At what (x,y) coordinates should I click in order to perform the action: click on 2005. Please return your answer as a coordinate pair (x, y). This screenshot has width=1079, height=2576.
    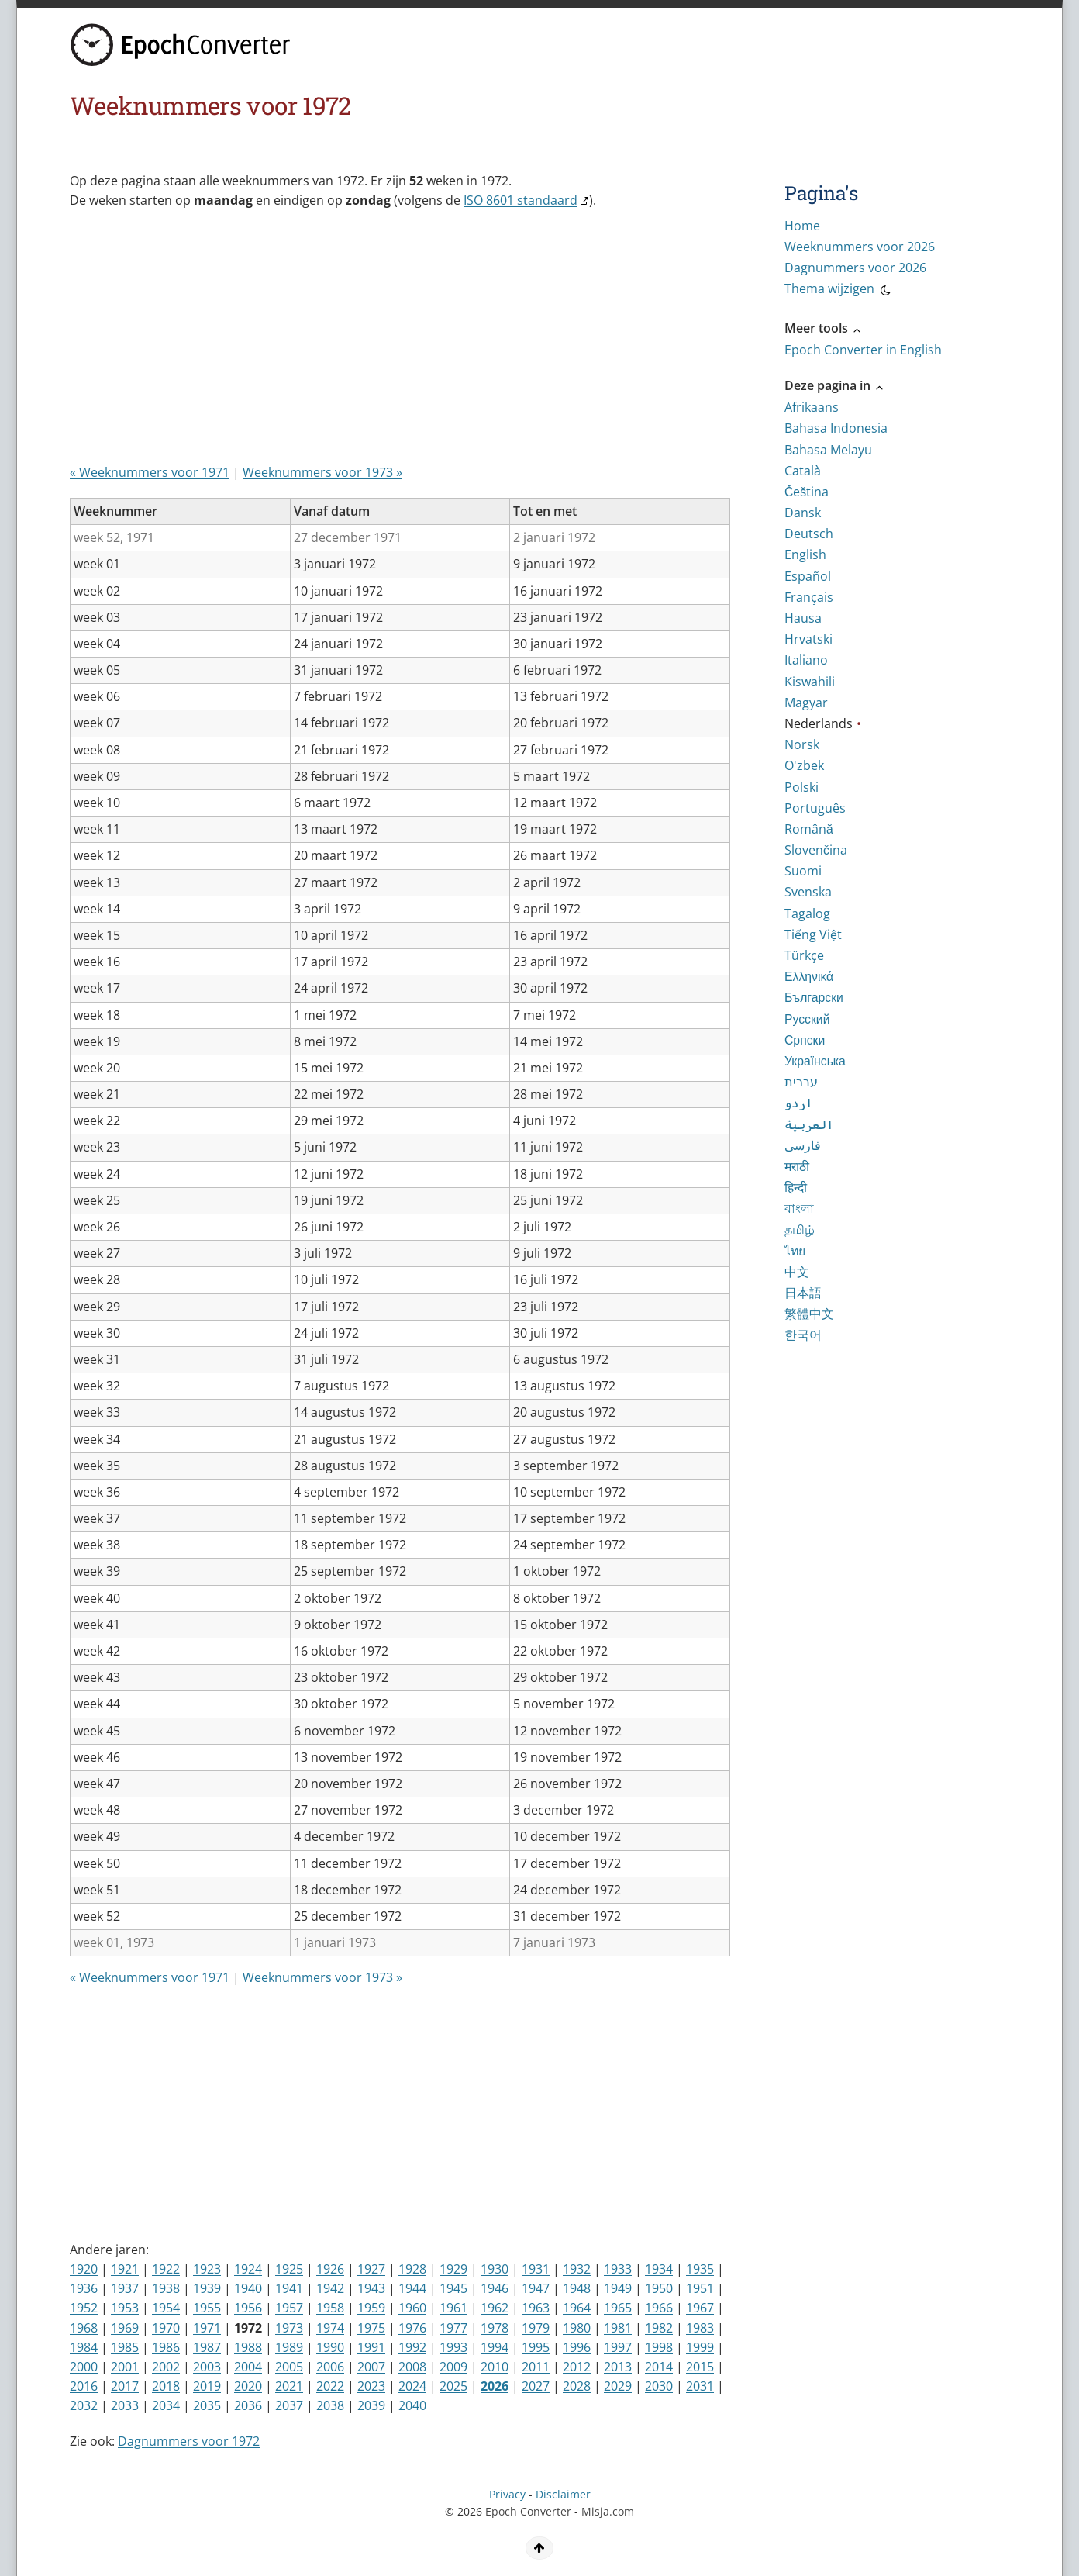
    Looking at the image, I should click on (289, 2366).